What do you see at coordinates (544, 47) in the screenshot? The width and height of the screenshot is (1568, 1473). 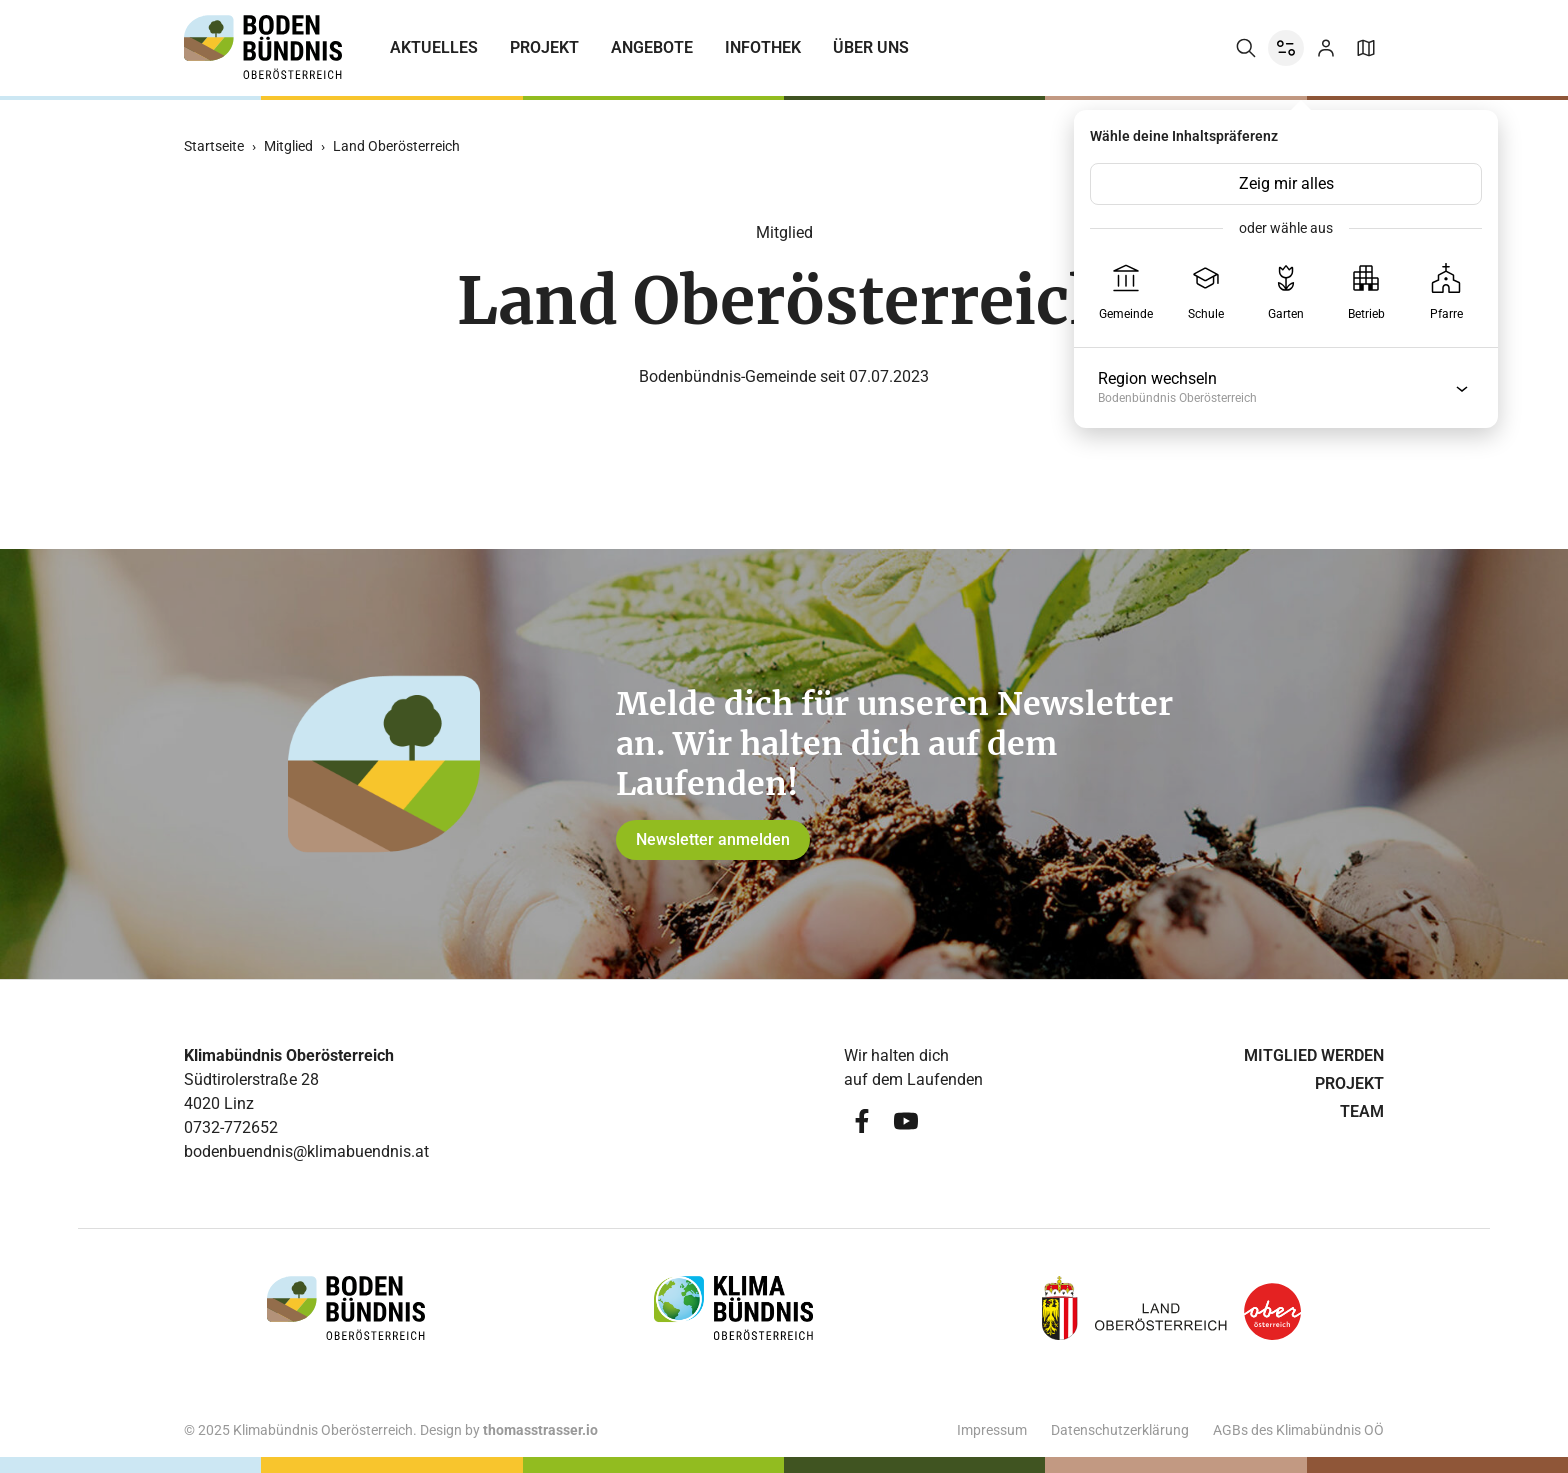 I see `Projekt` at bounding box center [544, 47].